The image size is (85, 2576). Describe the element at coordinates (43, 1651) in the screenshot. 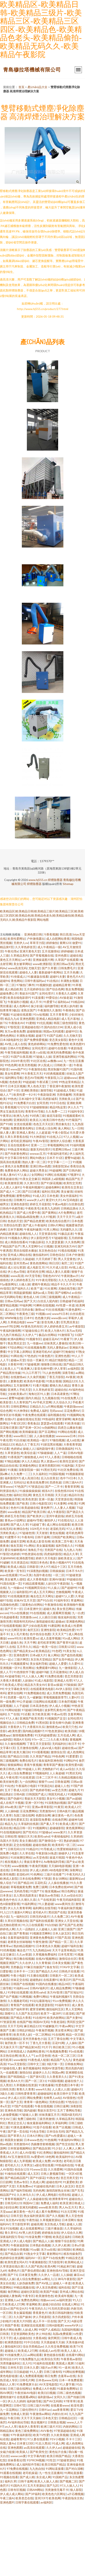

I see `欧美精品乱` at that location.